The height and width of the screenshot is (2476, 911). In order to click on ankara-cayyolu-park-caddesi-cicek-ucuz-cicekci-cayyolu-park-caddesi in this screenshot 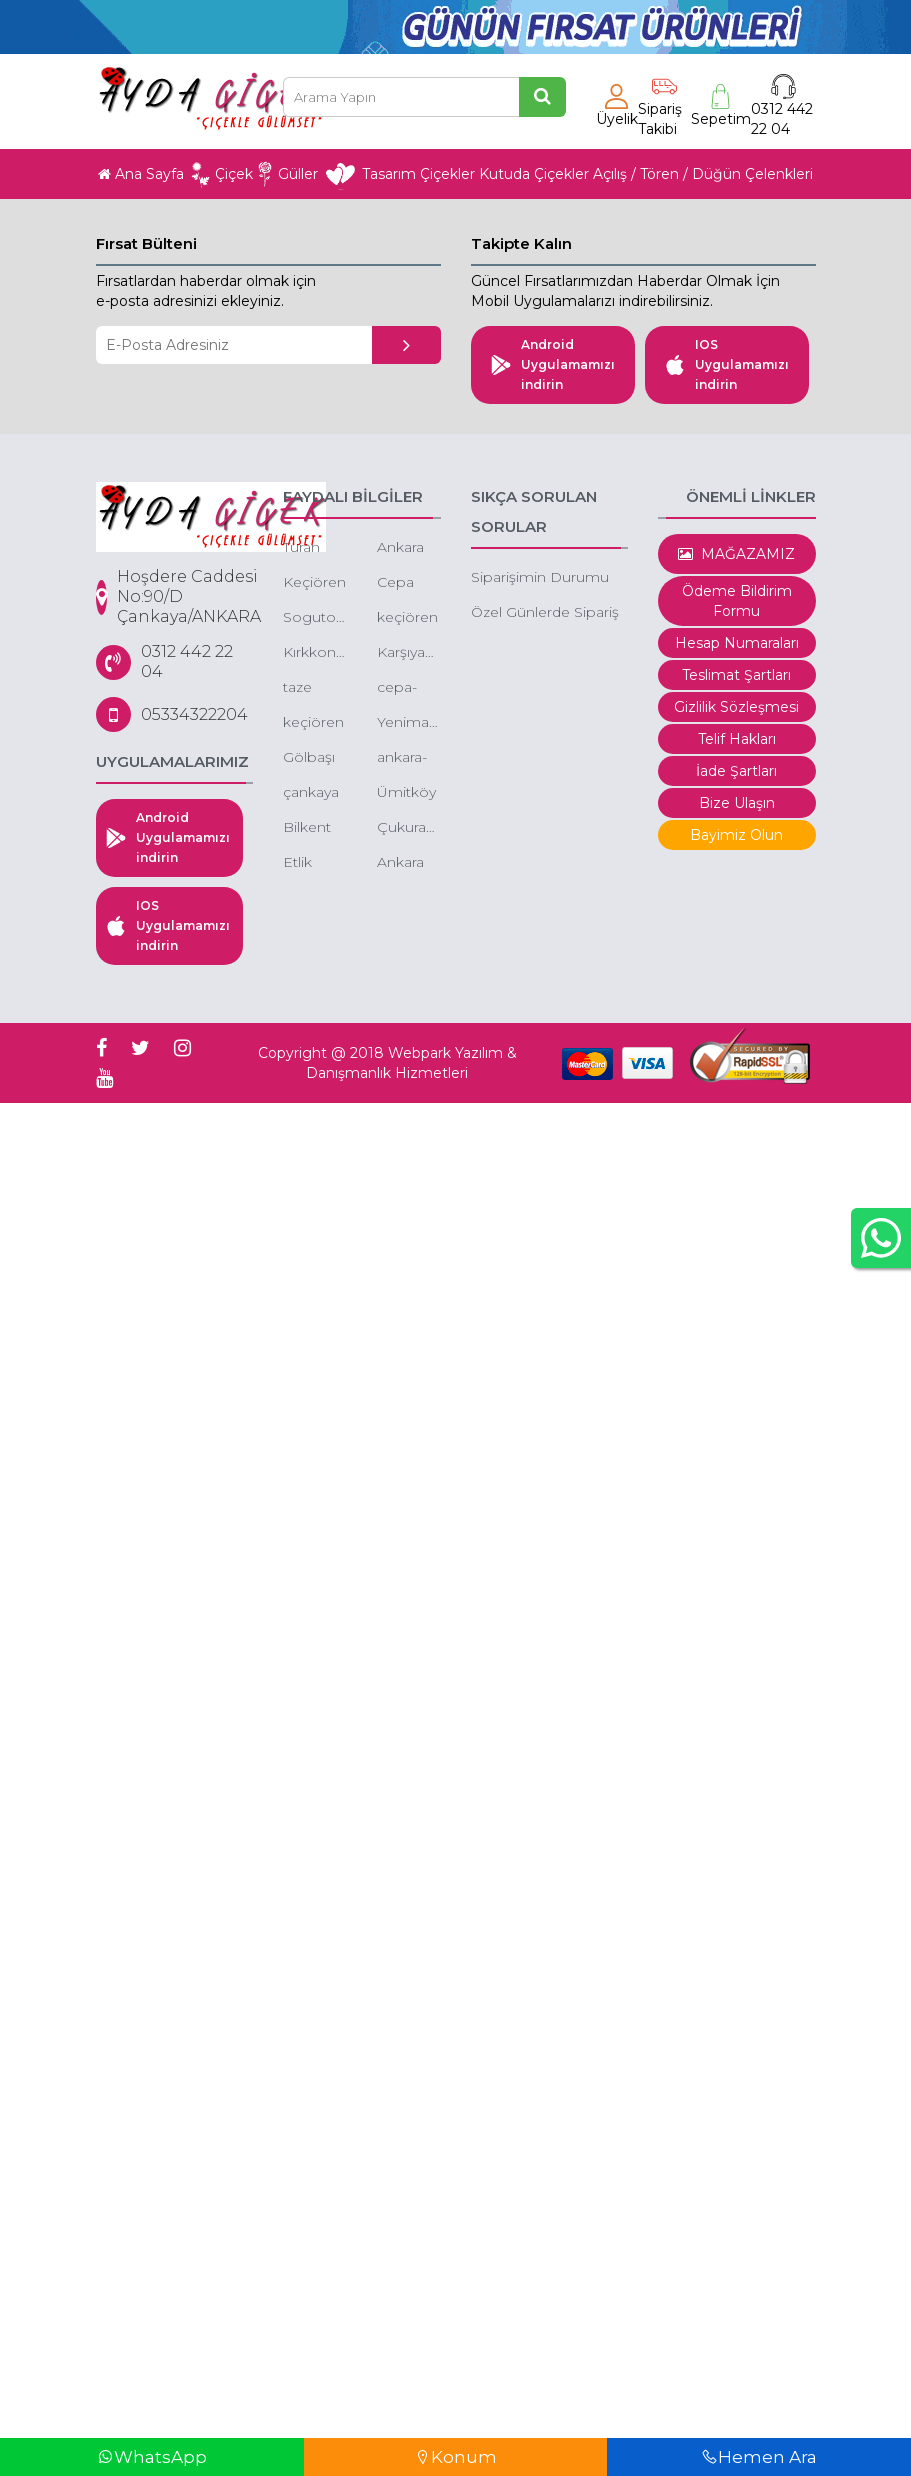, I will do `click(406, 758)`.